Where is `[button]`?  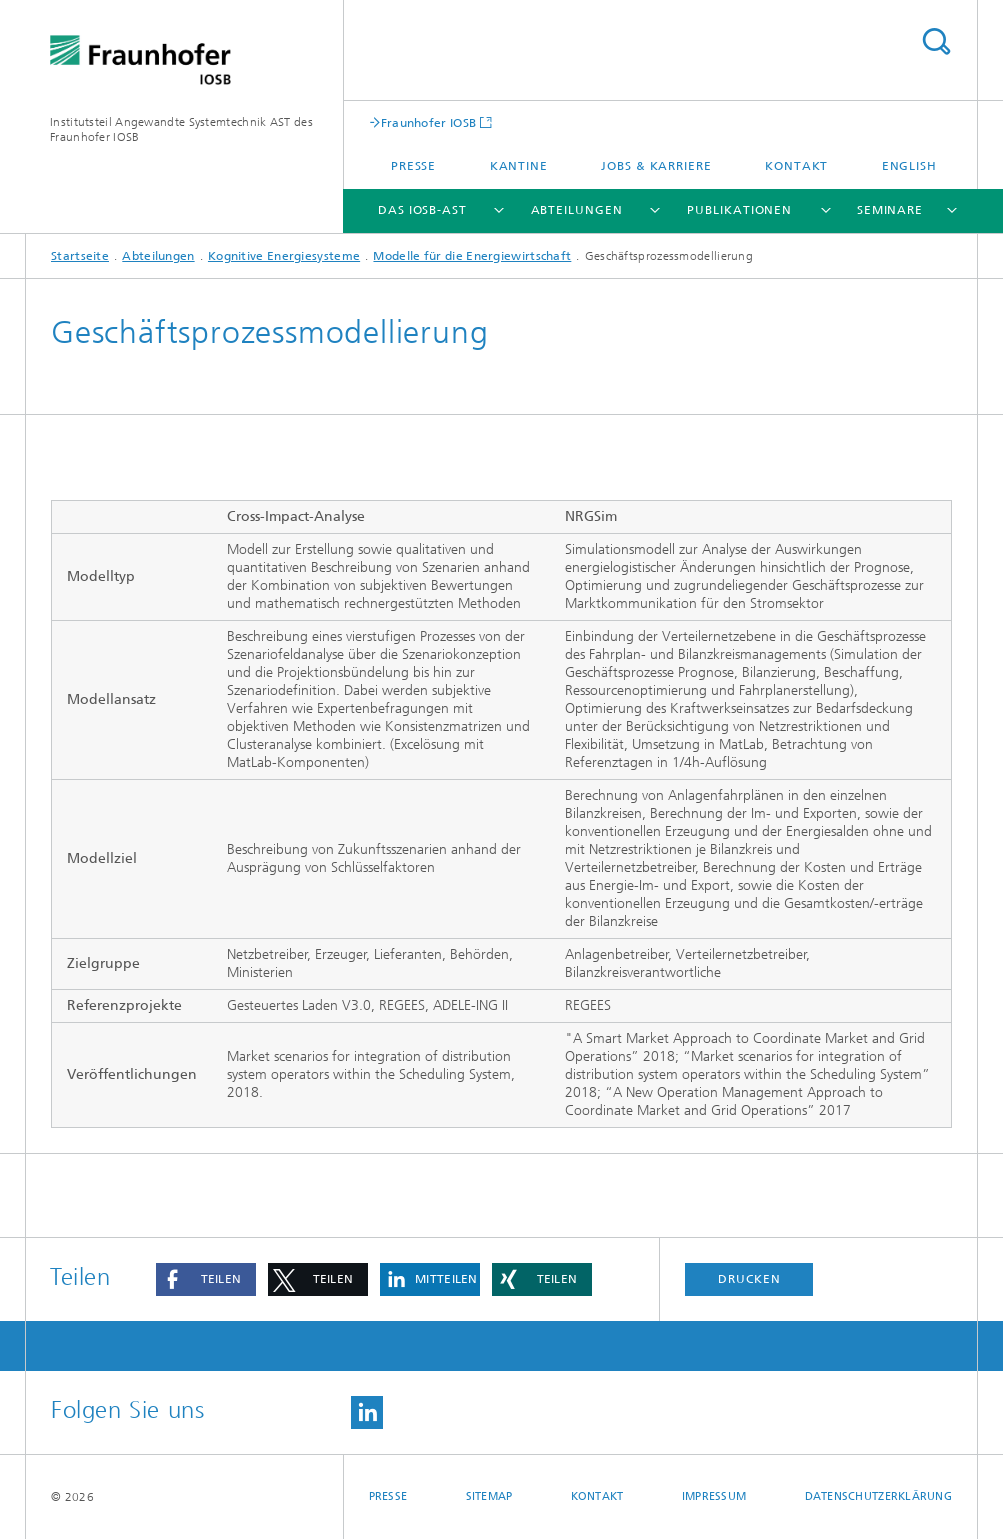
[button] is located at coordinates (206, 1279).